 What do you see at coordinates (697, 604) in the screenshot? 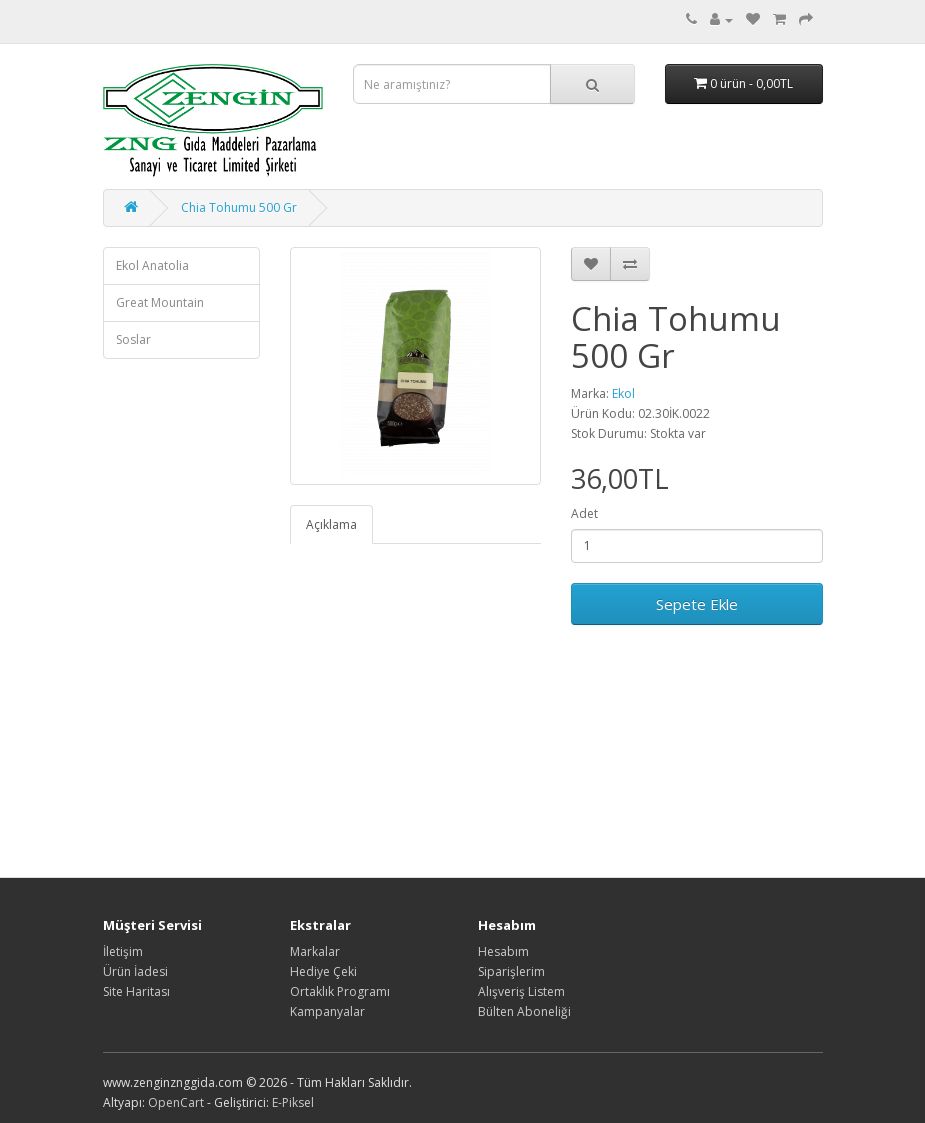
I see `Sepete Ekle` at bounding box center [697, 604].